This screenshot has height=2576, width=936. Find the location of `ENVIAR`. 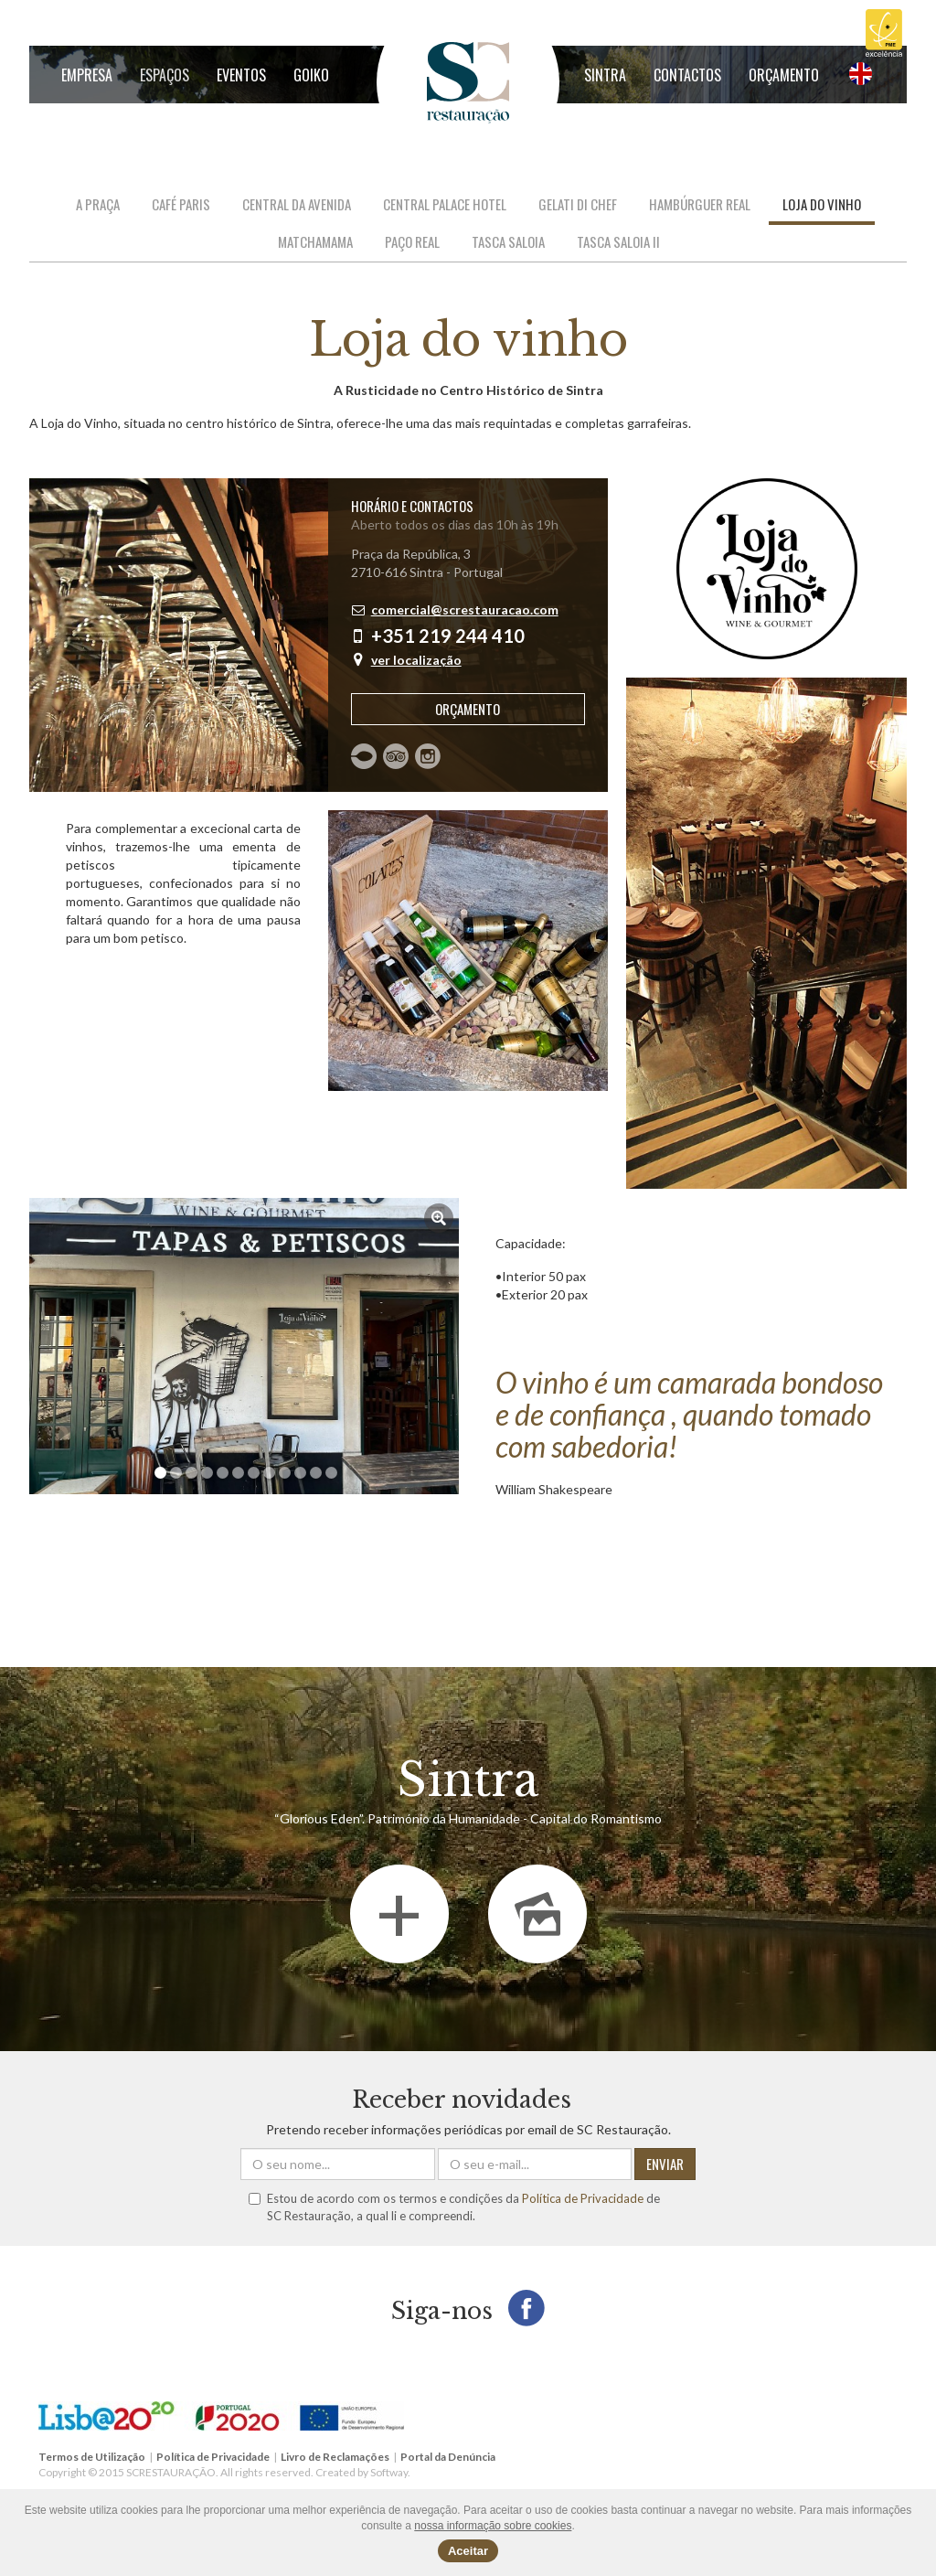

ENVIAR is located at coordinates (665, 2164).